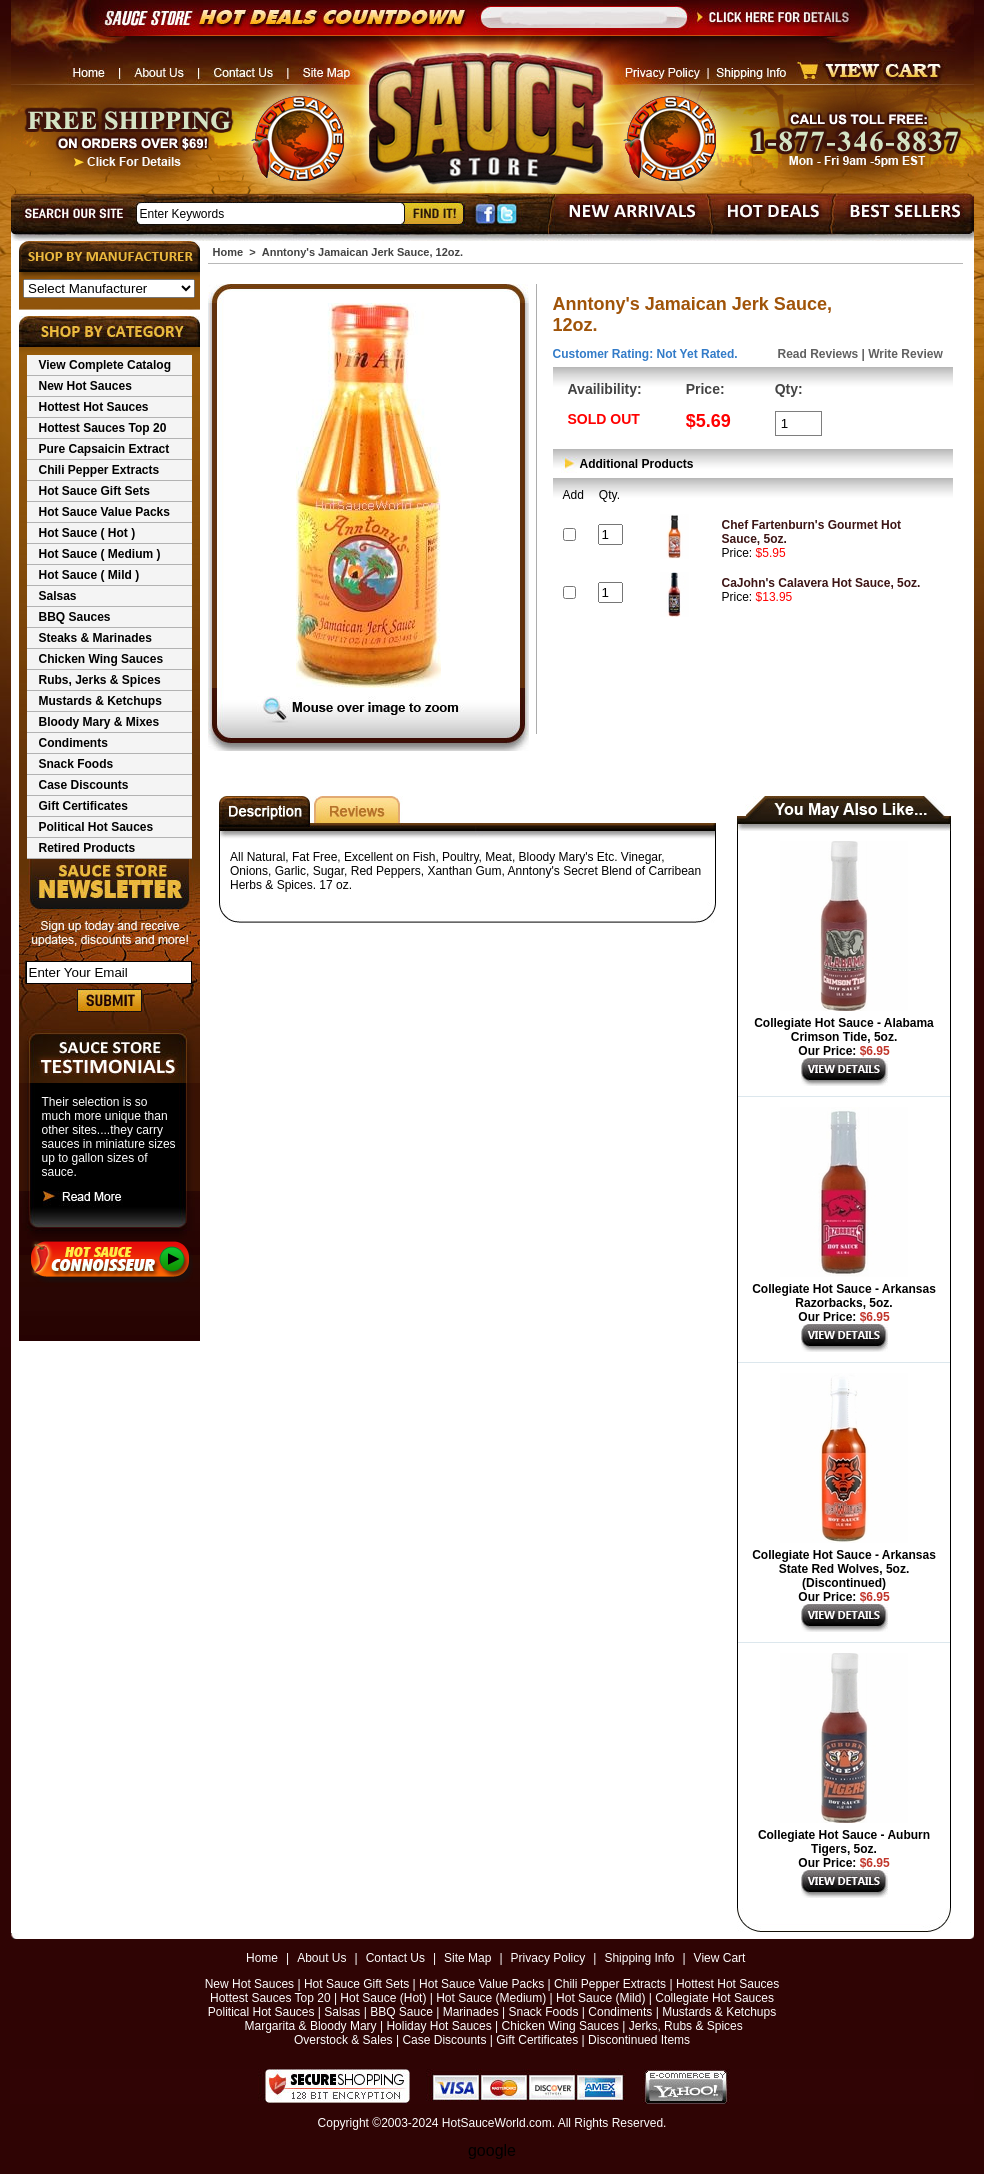 This screenshot has width=984, height=2174. What do you see at coordinates (87, 848) in the screenshot?
I see `Retired Products` at bounding box center [87, 848].